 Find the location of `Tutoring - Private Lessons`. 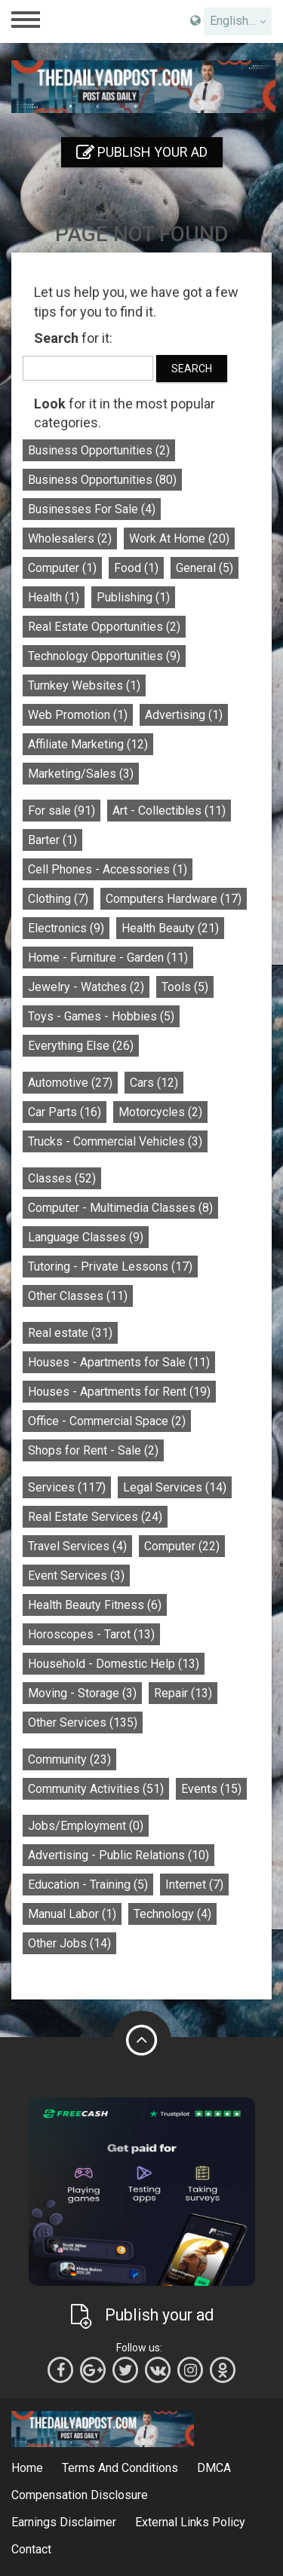

Tutoring - Private Lessons is located at coordinates (110, 1266).